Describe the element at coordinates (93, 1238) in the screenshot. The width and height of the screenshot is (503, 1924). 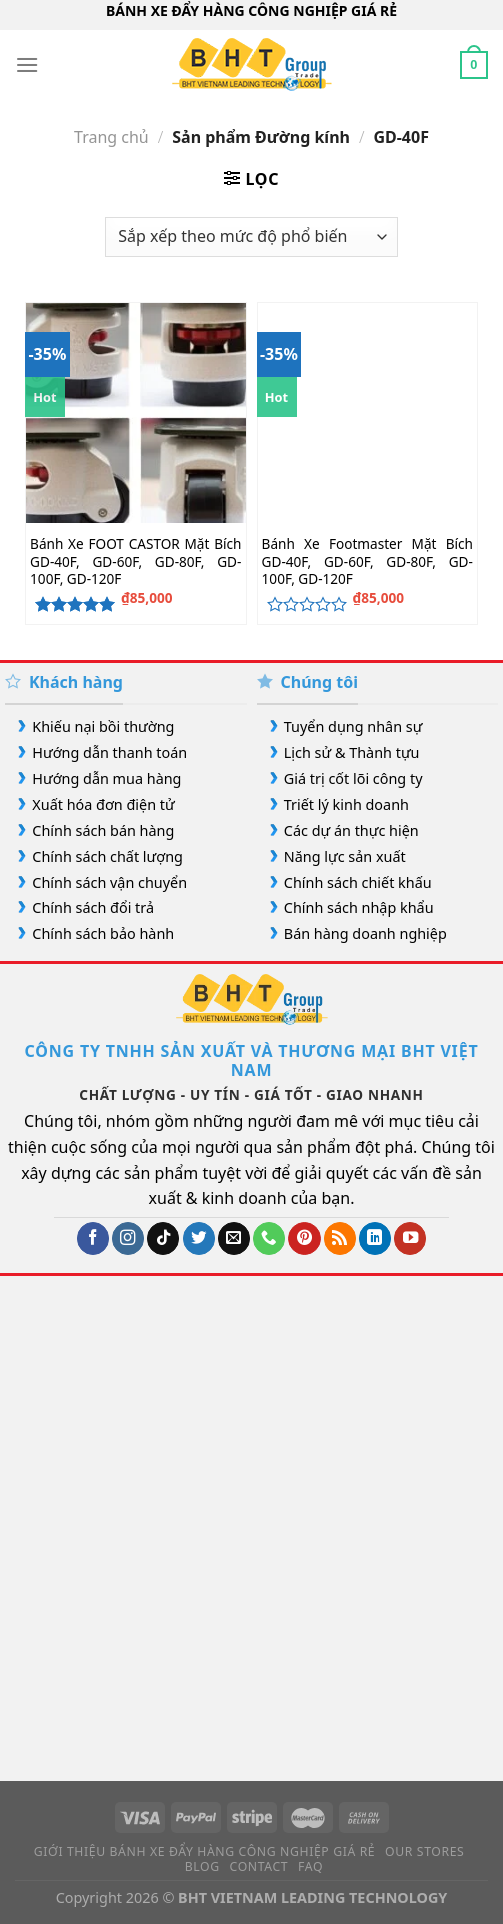
I see `[Theo dõi trên Facebook]` at that location.